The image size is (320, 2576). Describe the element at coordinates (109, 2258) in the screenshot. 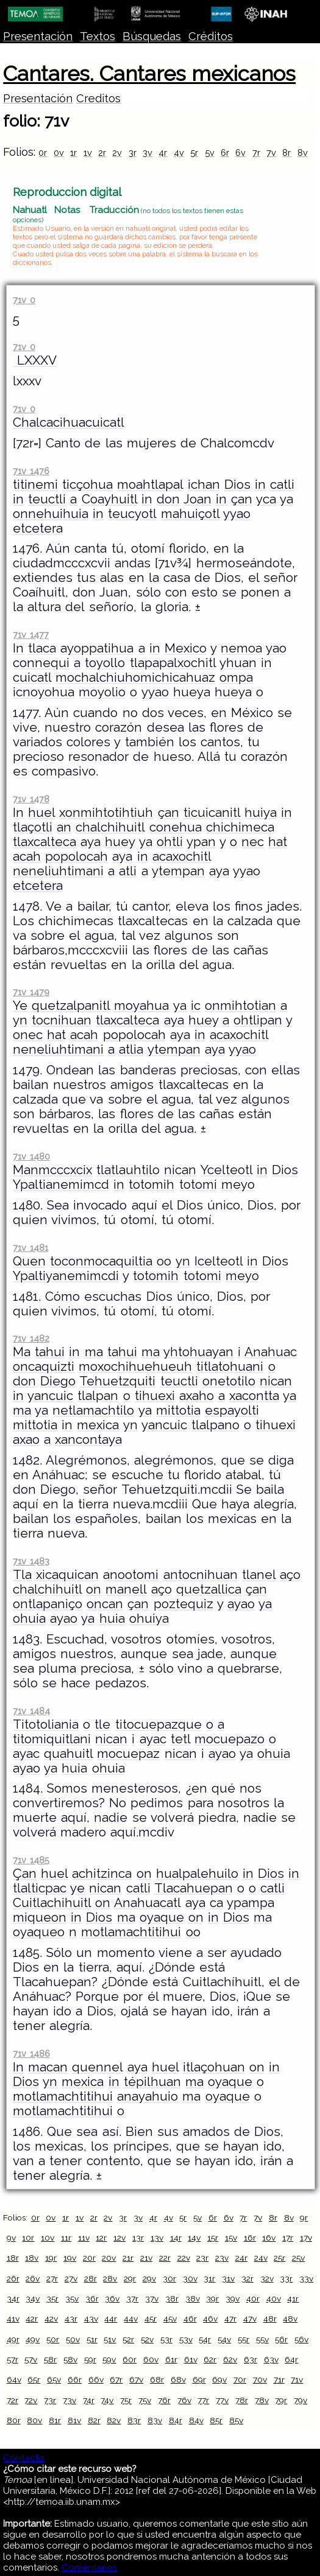

I see `20v` at that location.